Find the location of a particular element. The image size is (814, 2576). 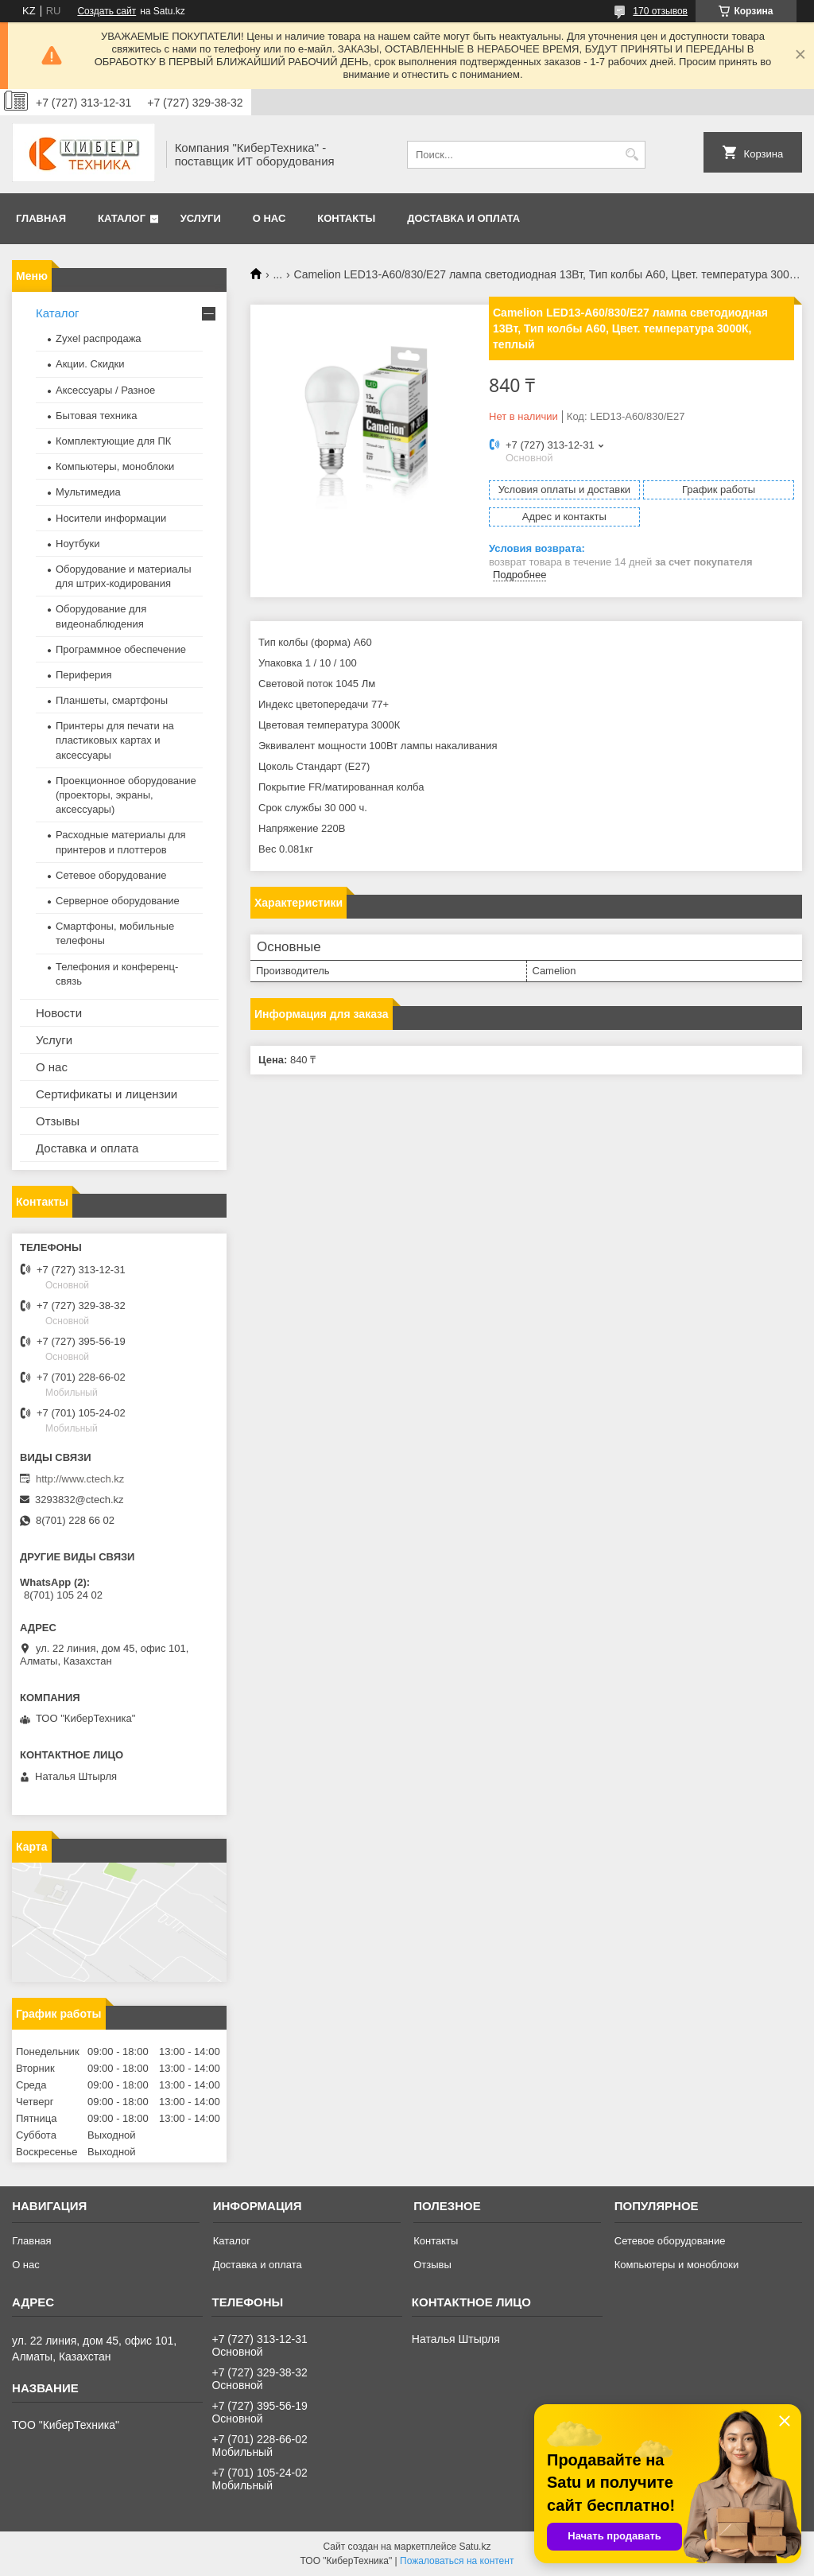

Доставка и оплата is located at coordinates (463, 218).